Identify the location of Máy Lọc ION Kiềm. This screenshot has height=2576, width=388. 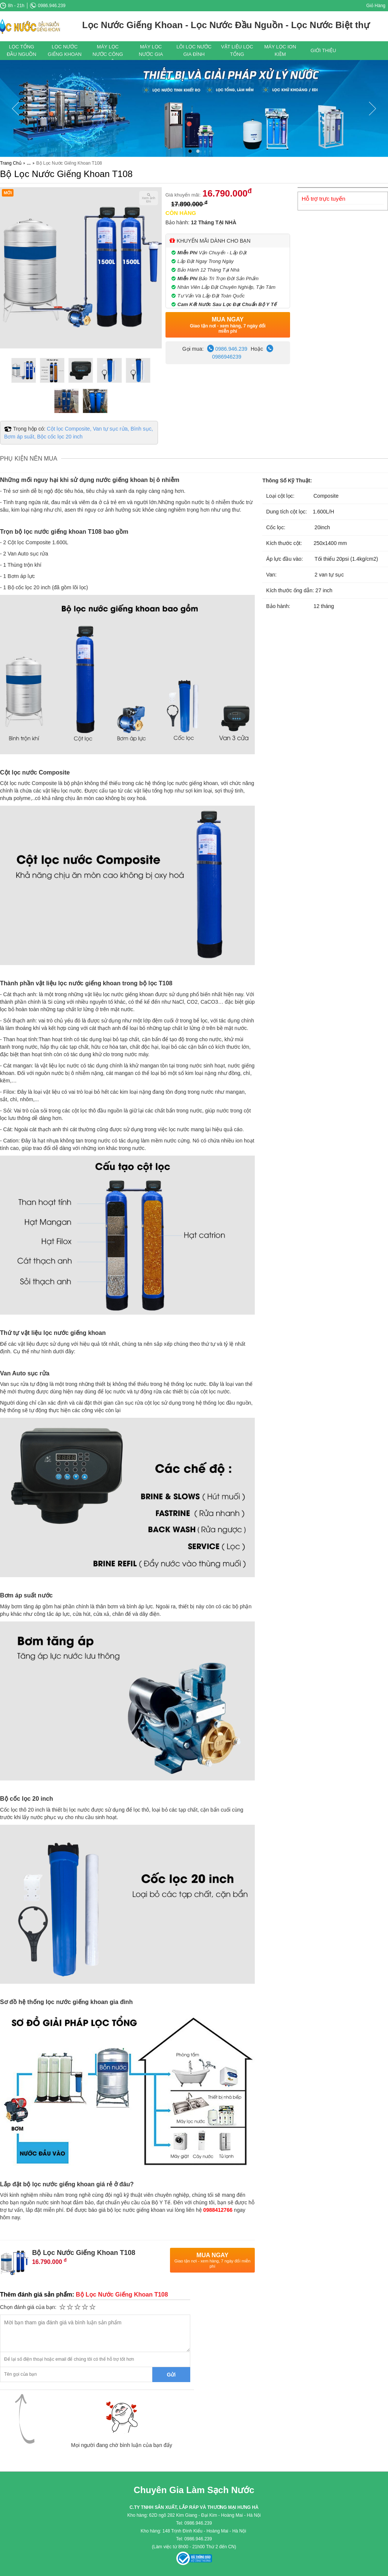
(280, 50).